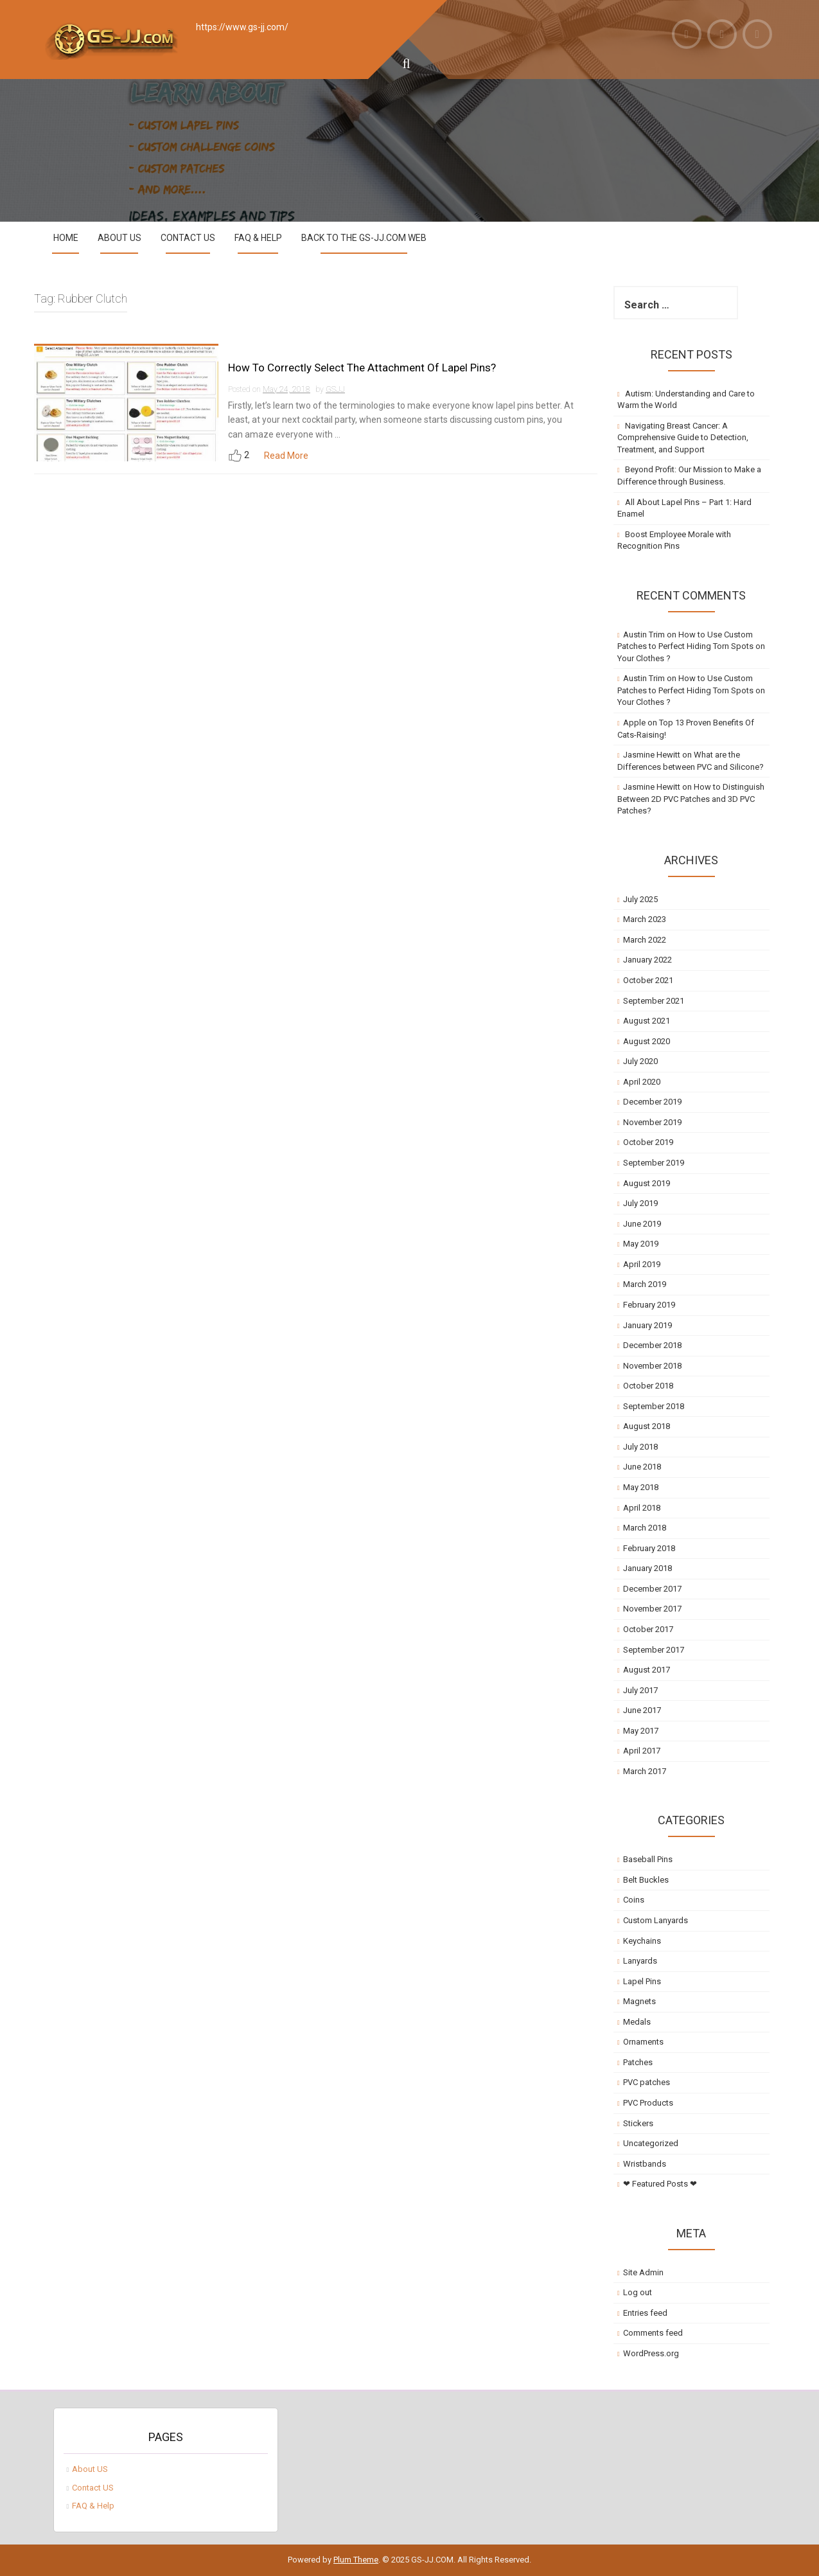  Describe the element at coordinates (362, 367) in the screenshot. I see `How To Correctly Select The Attachment Of Lapel Pins?` at that location.